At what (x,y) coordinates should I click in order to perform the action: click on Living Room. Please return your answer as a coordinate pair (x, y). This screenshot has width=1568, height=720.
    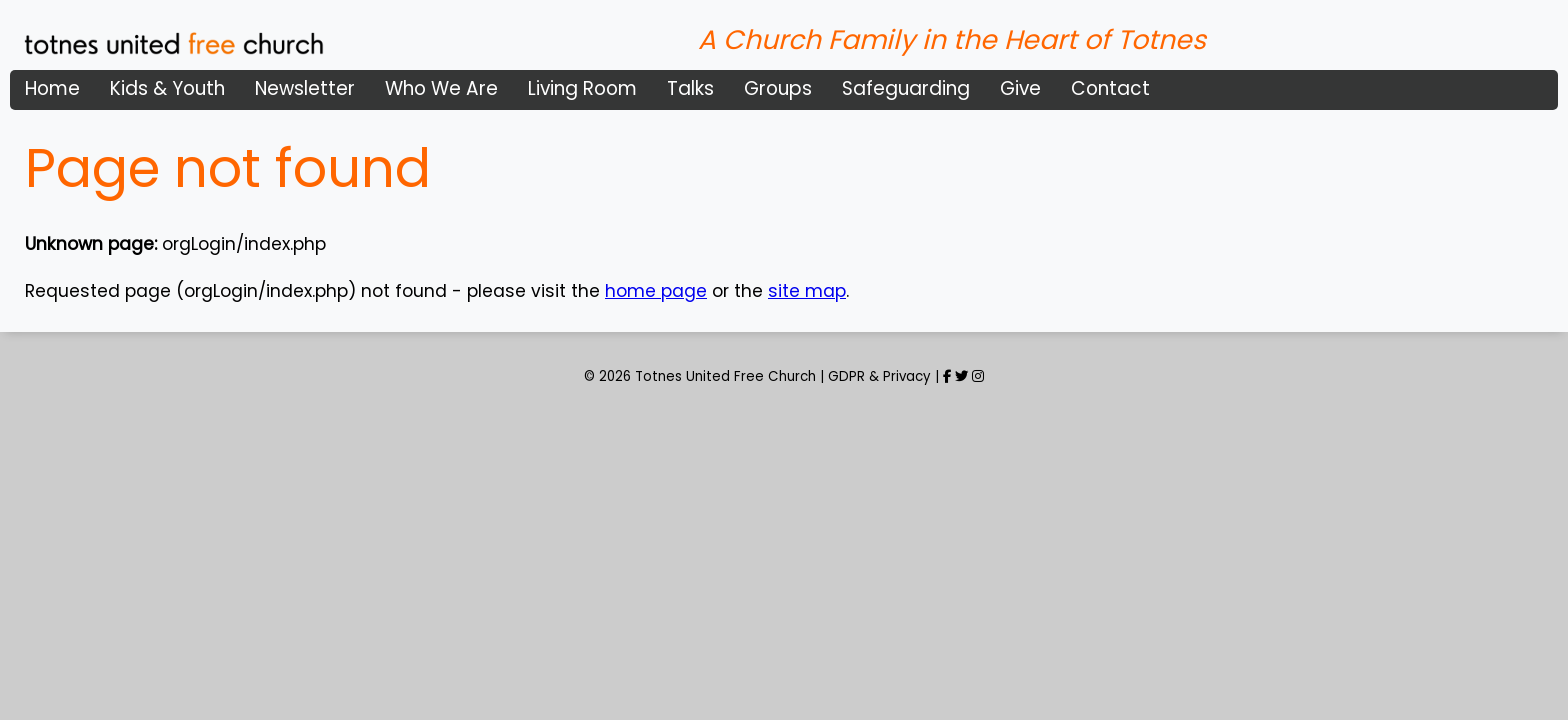
    Looking at the image, I should click on (582, 88).